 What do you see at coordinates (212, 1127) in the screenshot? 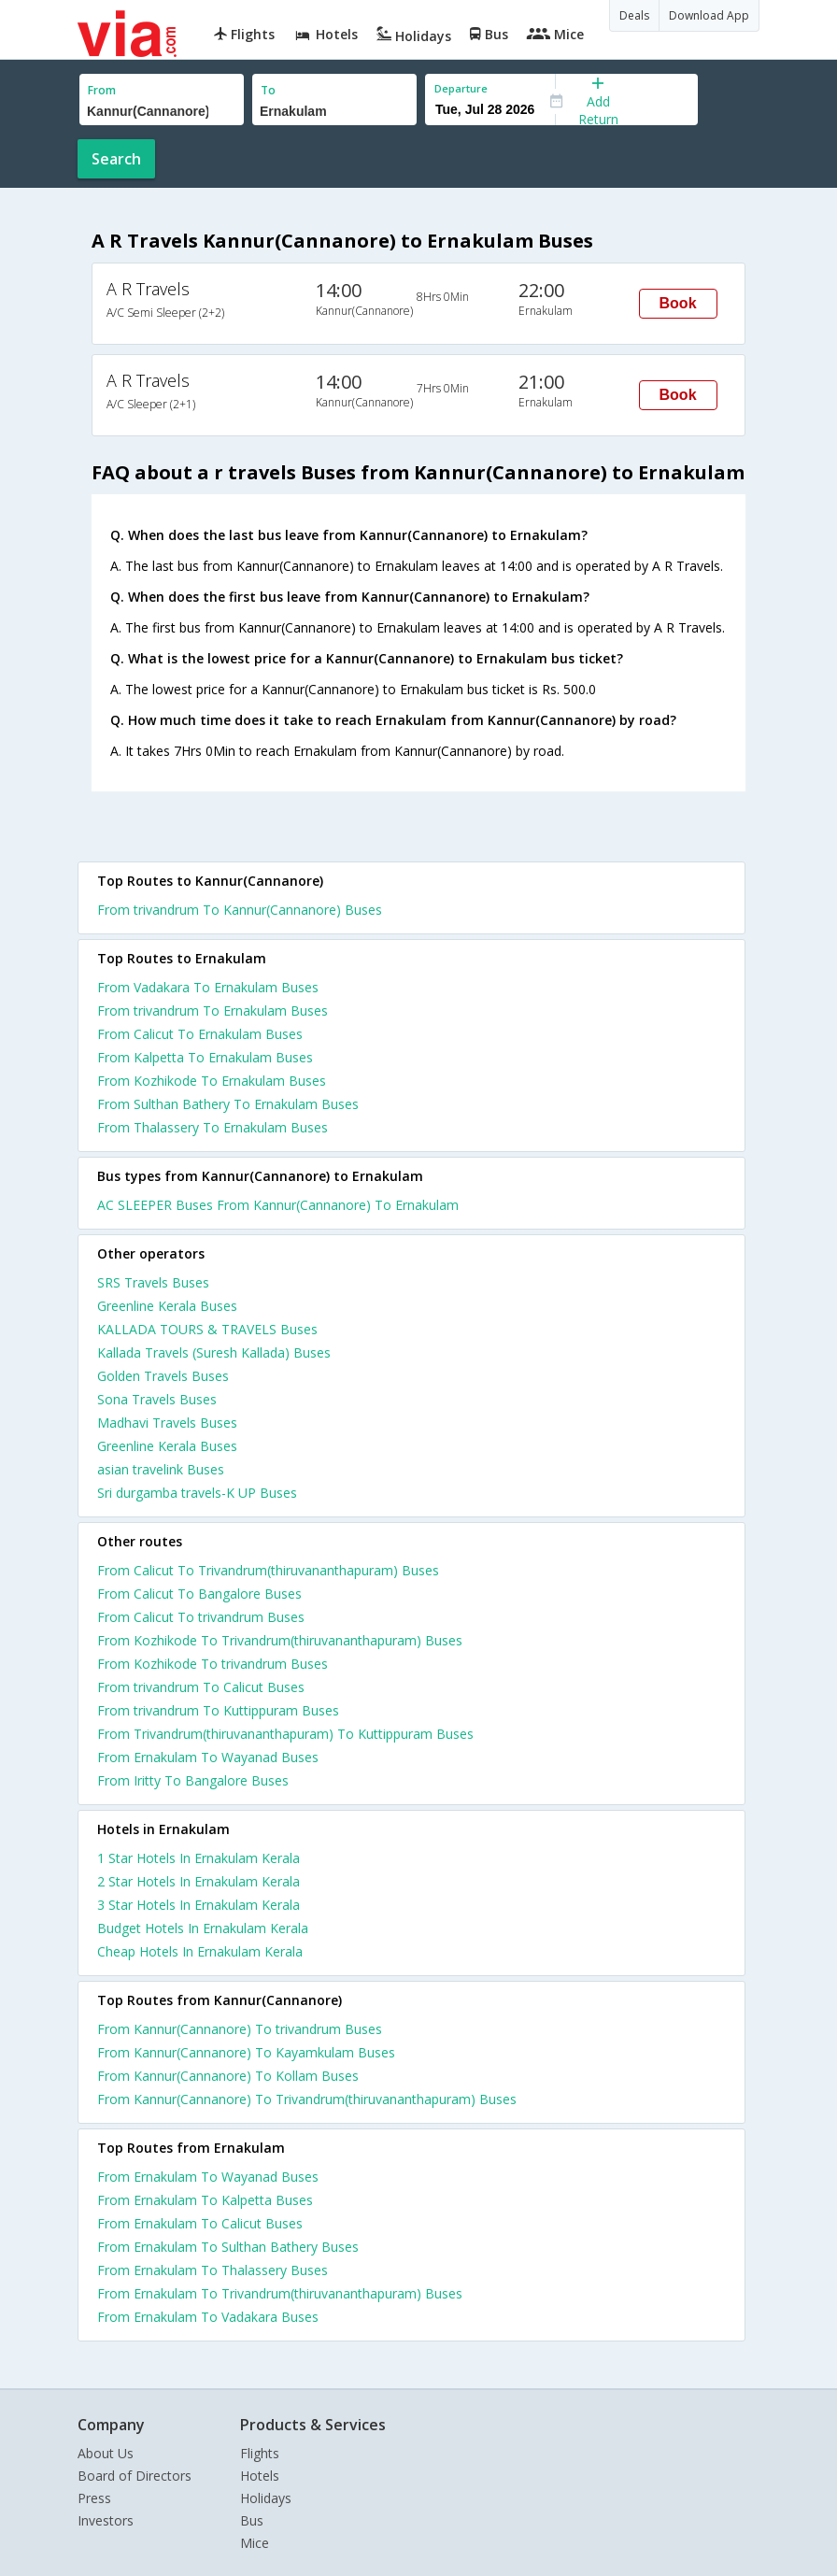
I see `From Thalassery To Ernakulam Buses` at bounding box center [212, 1127].